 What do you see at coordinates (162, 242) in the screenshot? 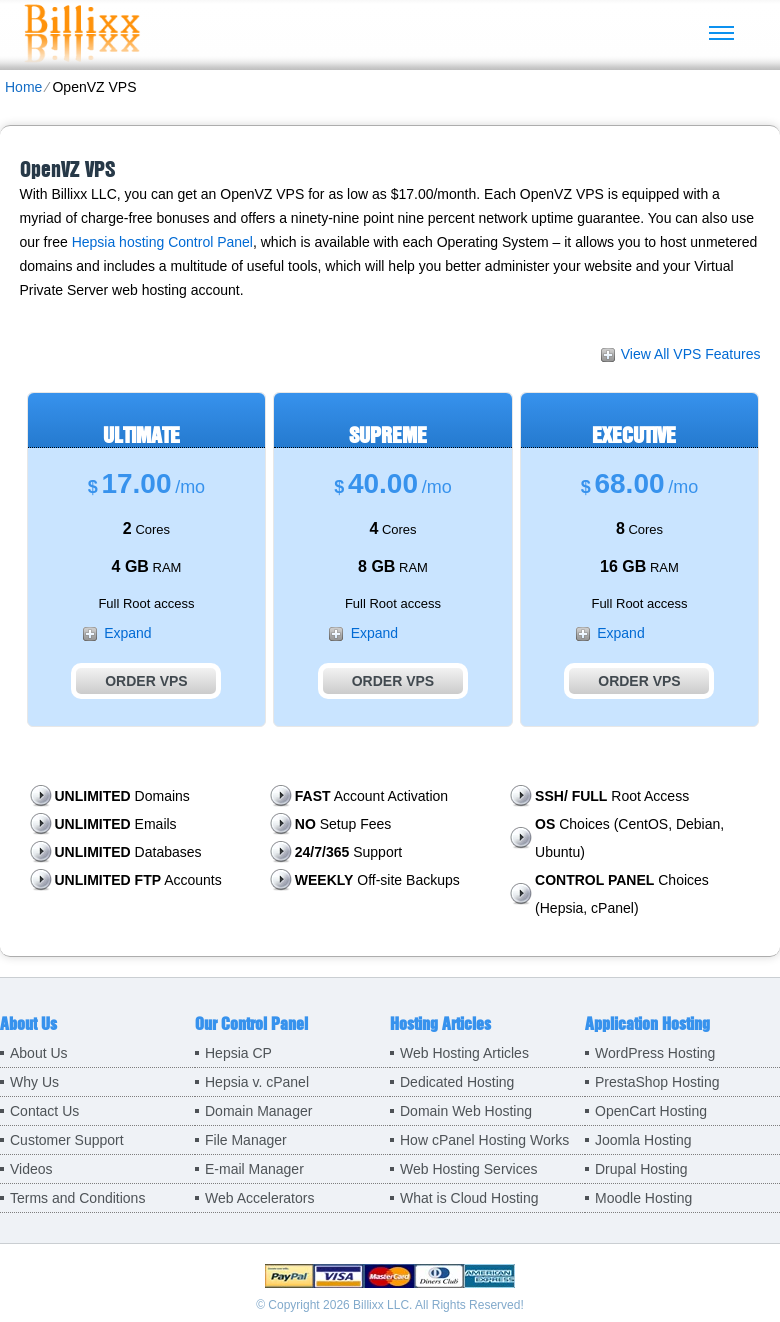
I see `Hepsia hosting Control Panel` at bounding box center [162, 242].